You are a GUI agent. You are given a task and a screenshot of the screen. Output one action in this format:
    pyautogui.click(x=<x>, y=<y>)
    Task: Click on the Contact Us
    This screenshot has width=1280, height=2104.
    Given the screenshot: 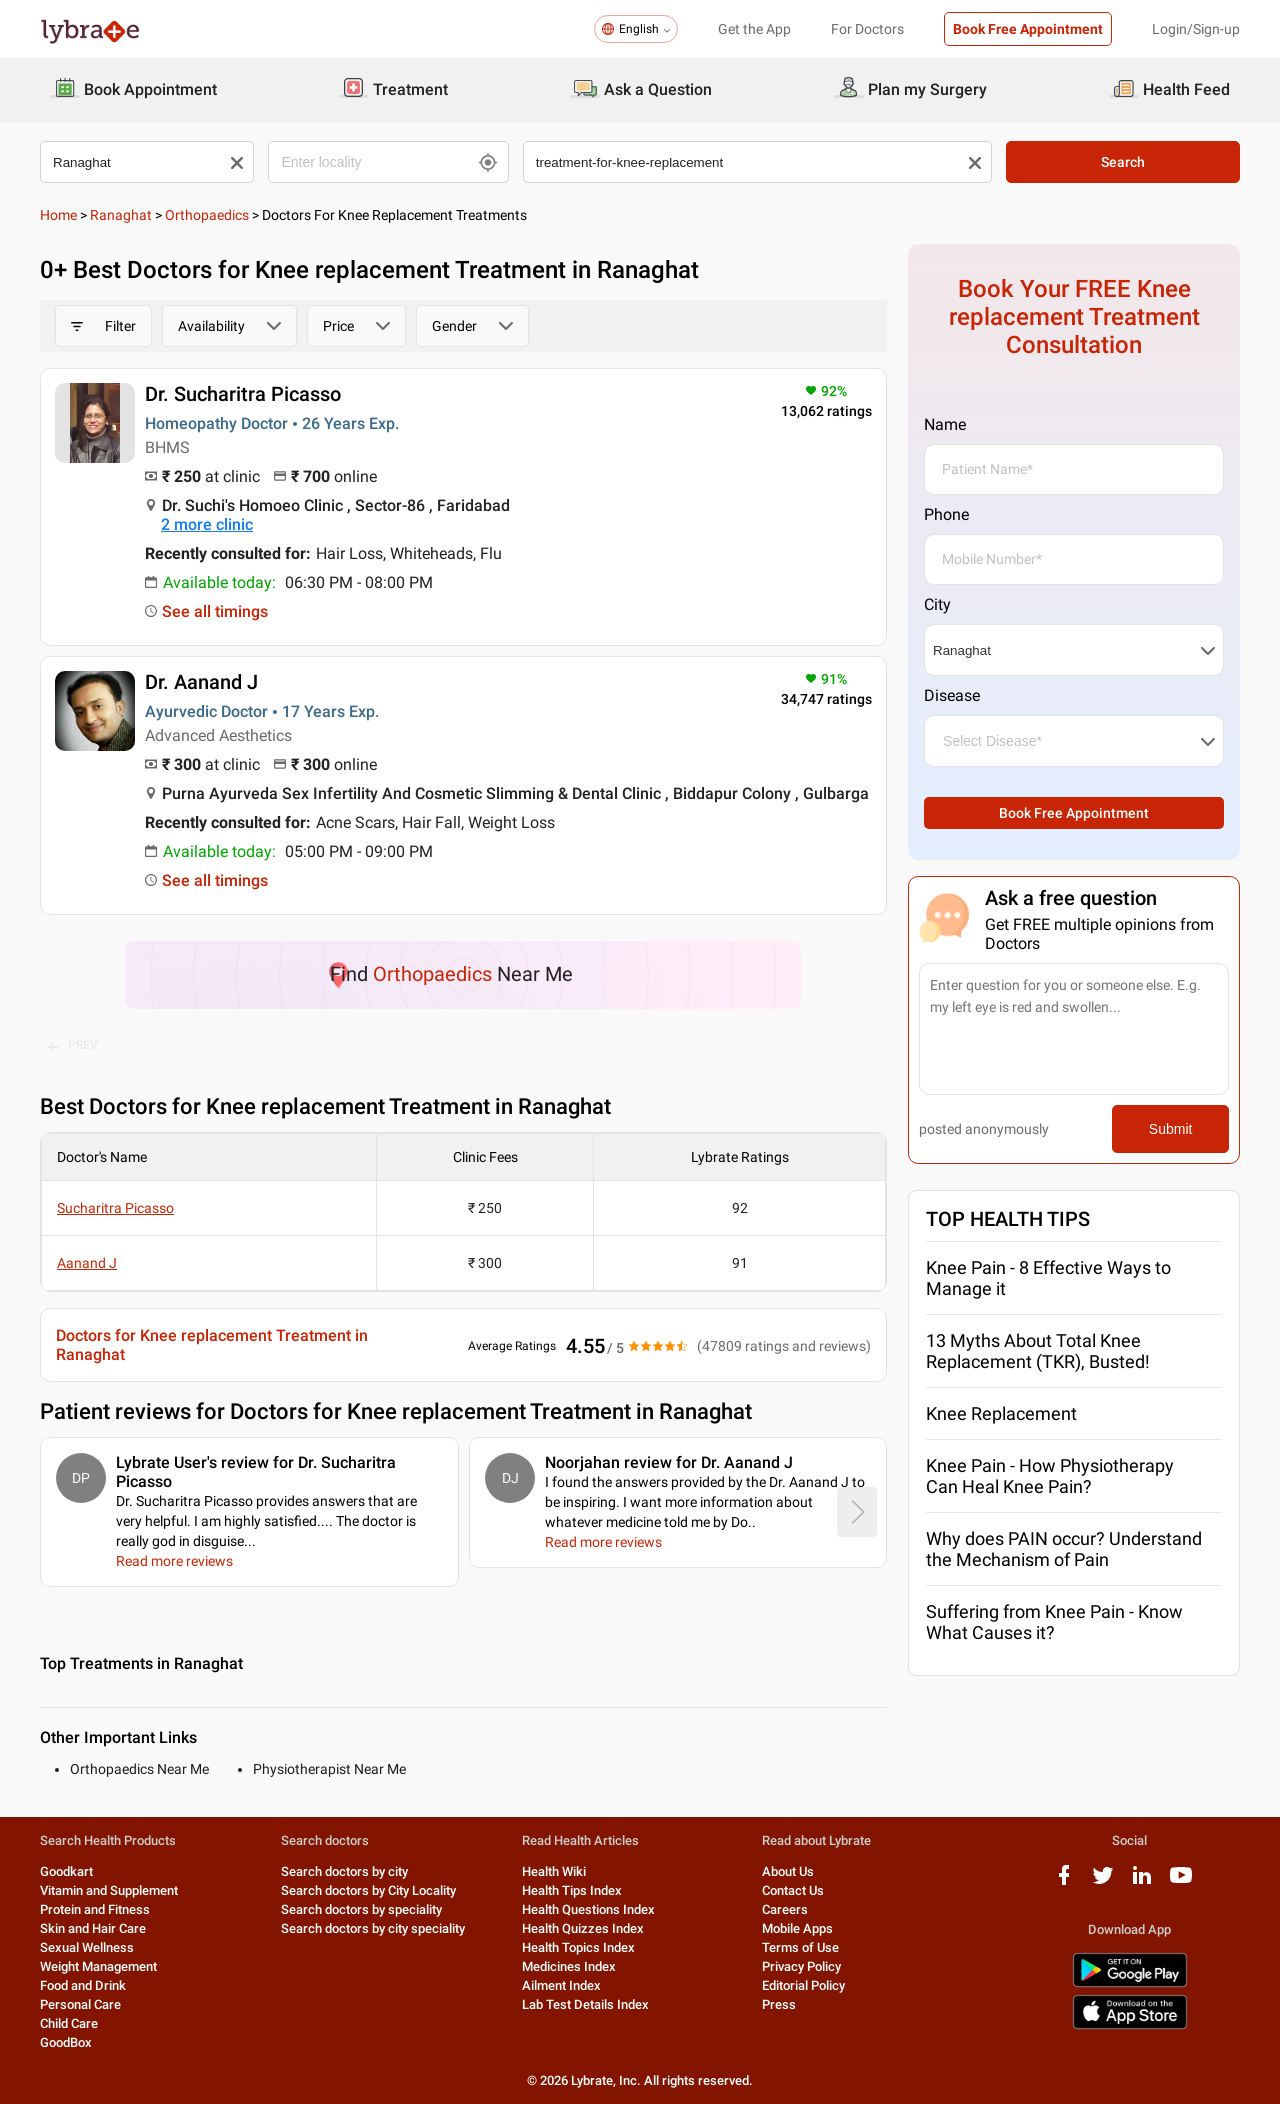 What is the action you would take?
    pyautogui.click(x=793, y=1890)
    